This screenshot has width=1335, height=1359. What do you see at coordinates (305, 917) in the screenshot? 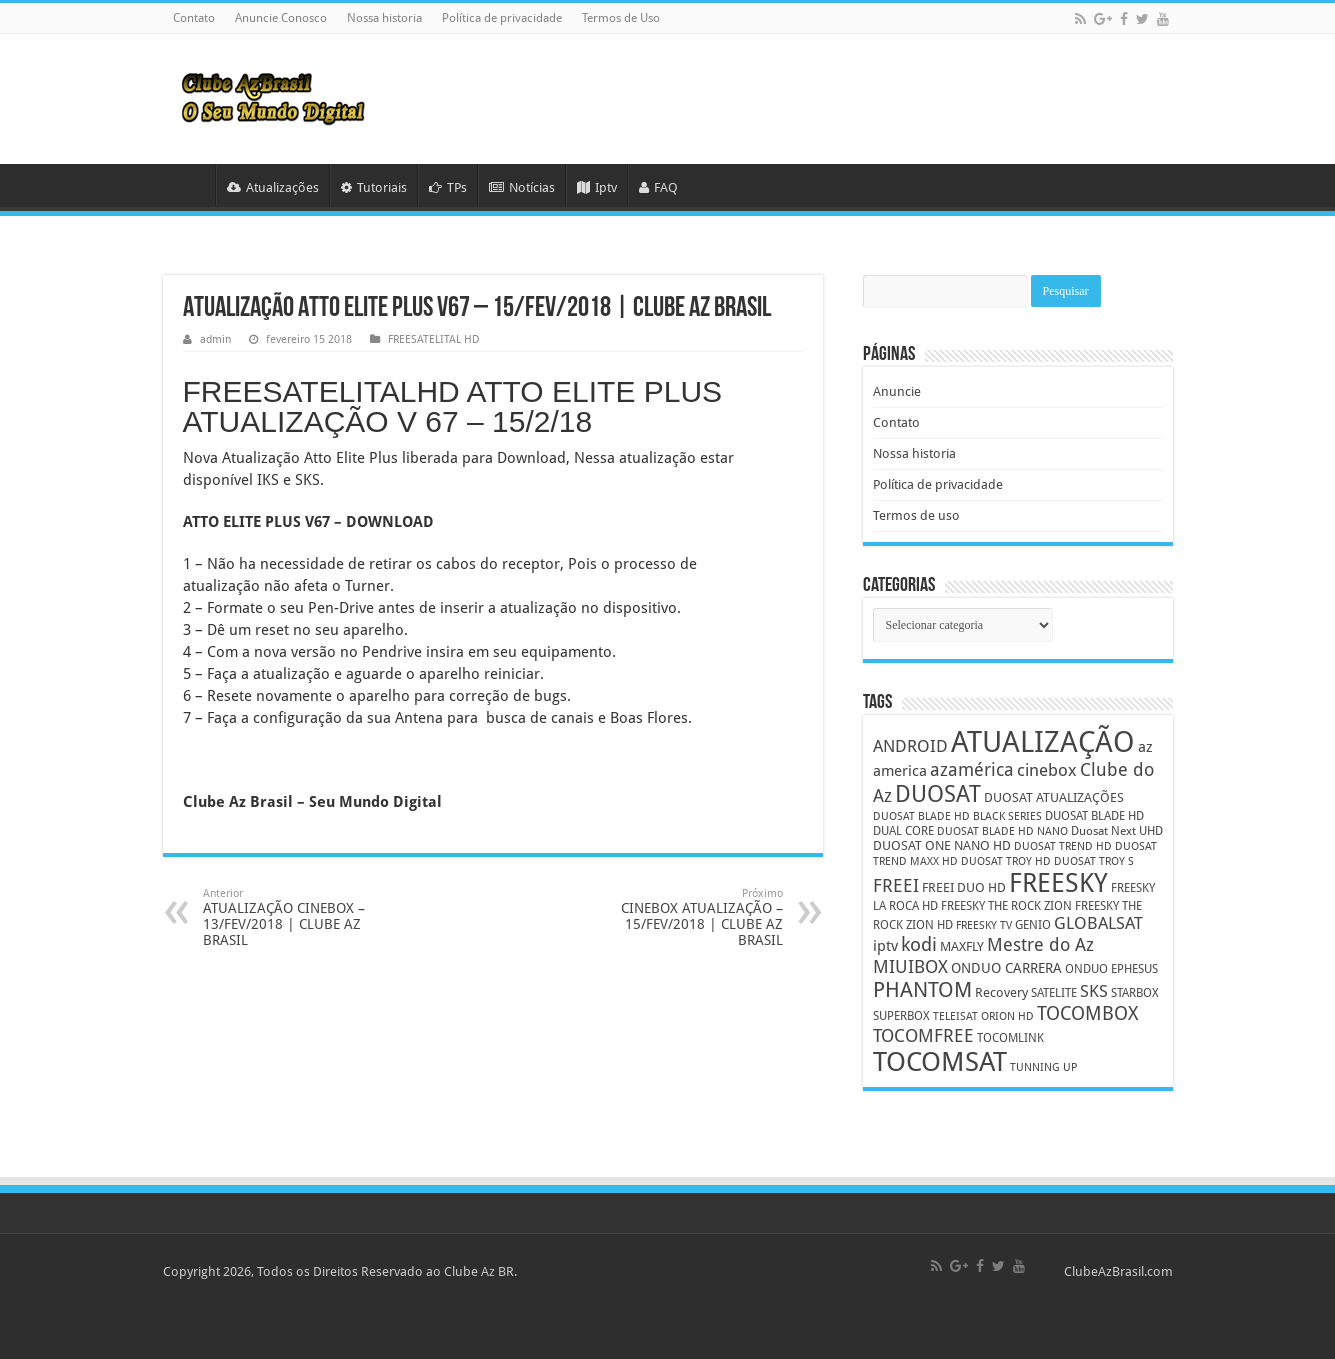
I see `ATUALIZAÇÃO CINEBOX – 13/FEV/2018 | CLUBE AZ BRASIL` at bounding box center [305, 917].